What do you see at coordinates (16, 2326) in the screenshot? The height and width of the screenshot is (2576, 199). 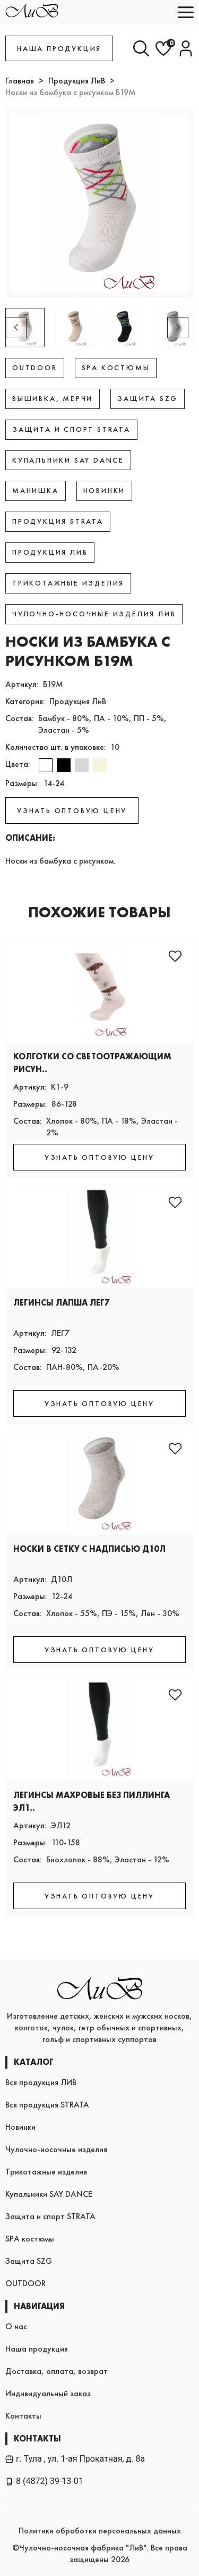 I see `О нас` at bounding box center [16, 2326].